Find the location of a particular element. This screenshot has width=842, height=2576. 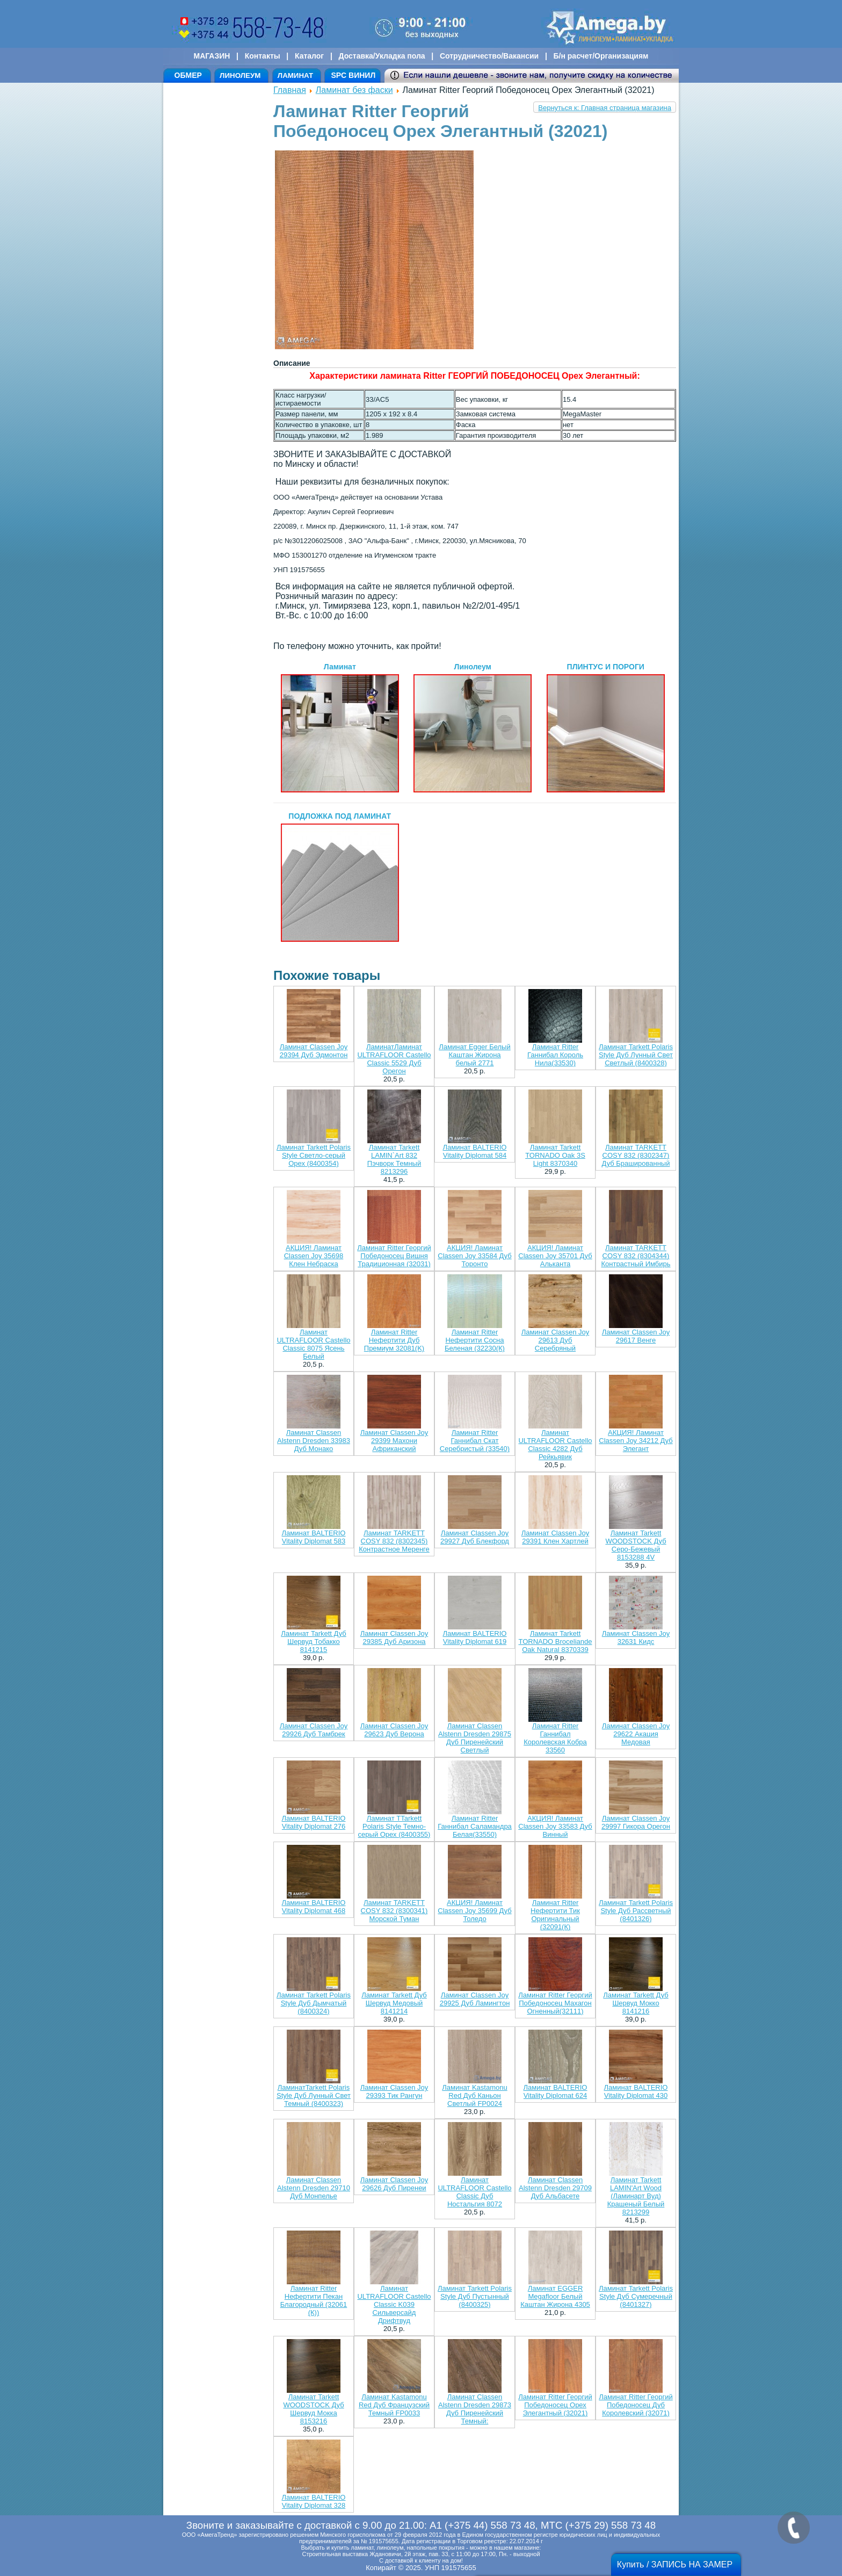

Ламинат Ritter Георгий Победоносец Дуб Королевский (32071) is located at coordinates (635, 2405).